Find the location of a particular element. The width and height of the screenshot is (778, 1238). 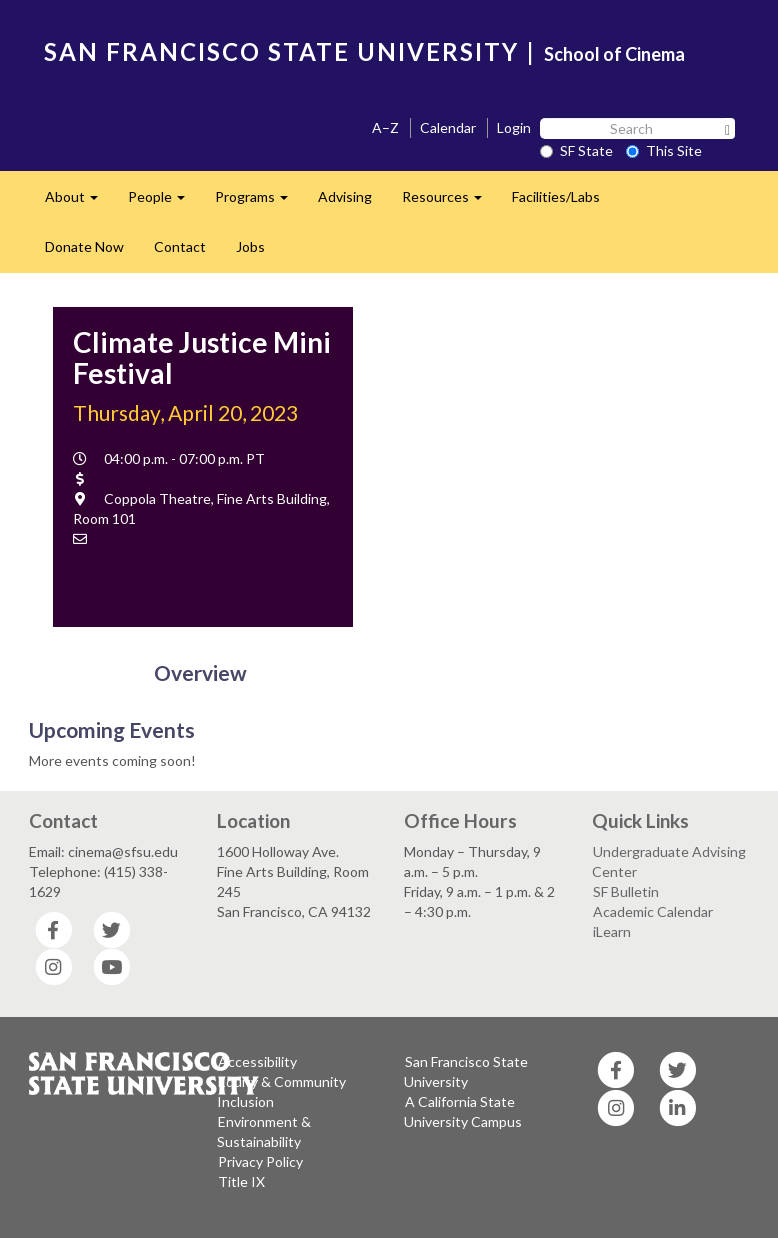

About is located at coordinates (79, 202).